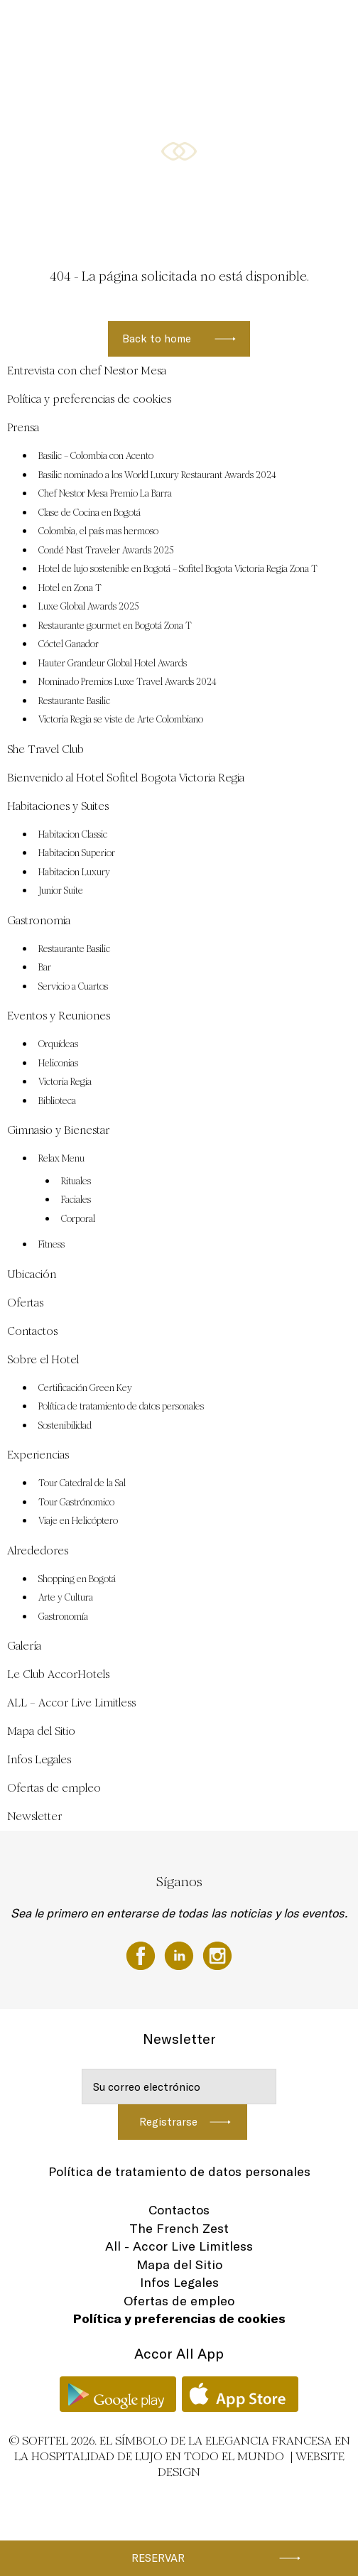 This screenshot has width=358, height=2576. I want to click on Faciales, so click(76, 1200).